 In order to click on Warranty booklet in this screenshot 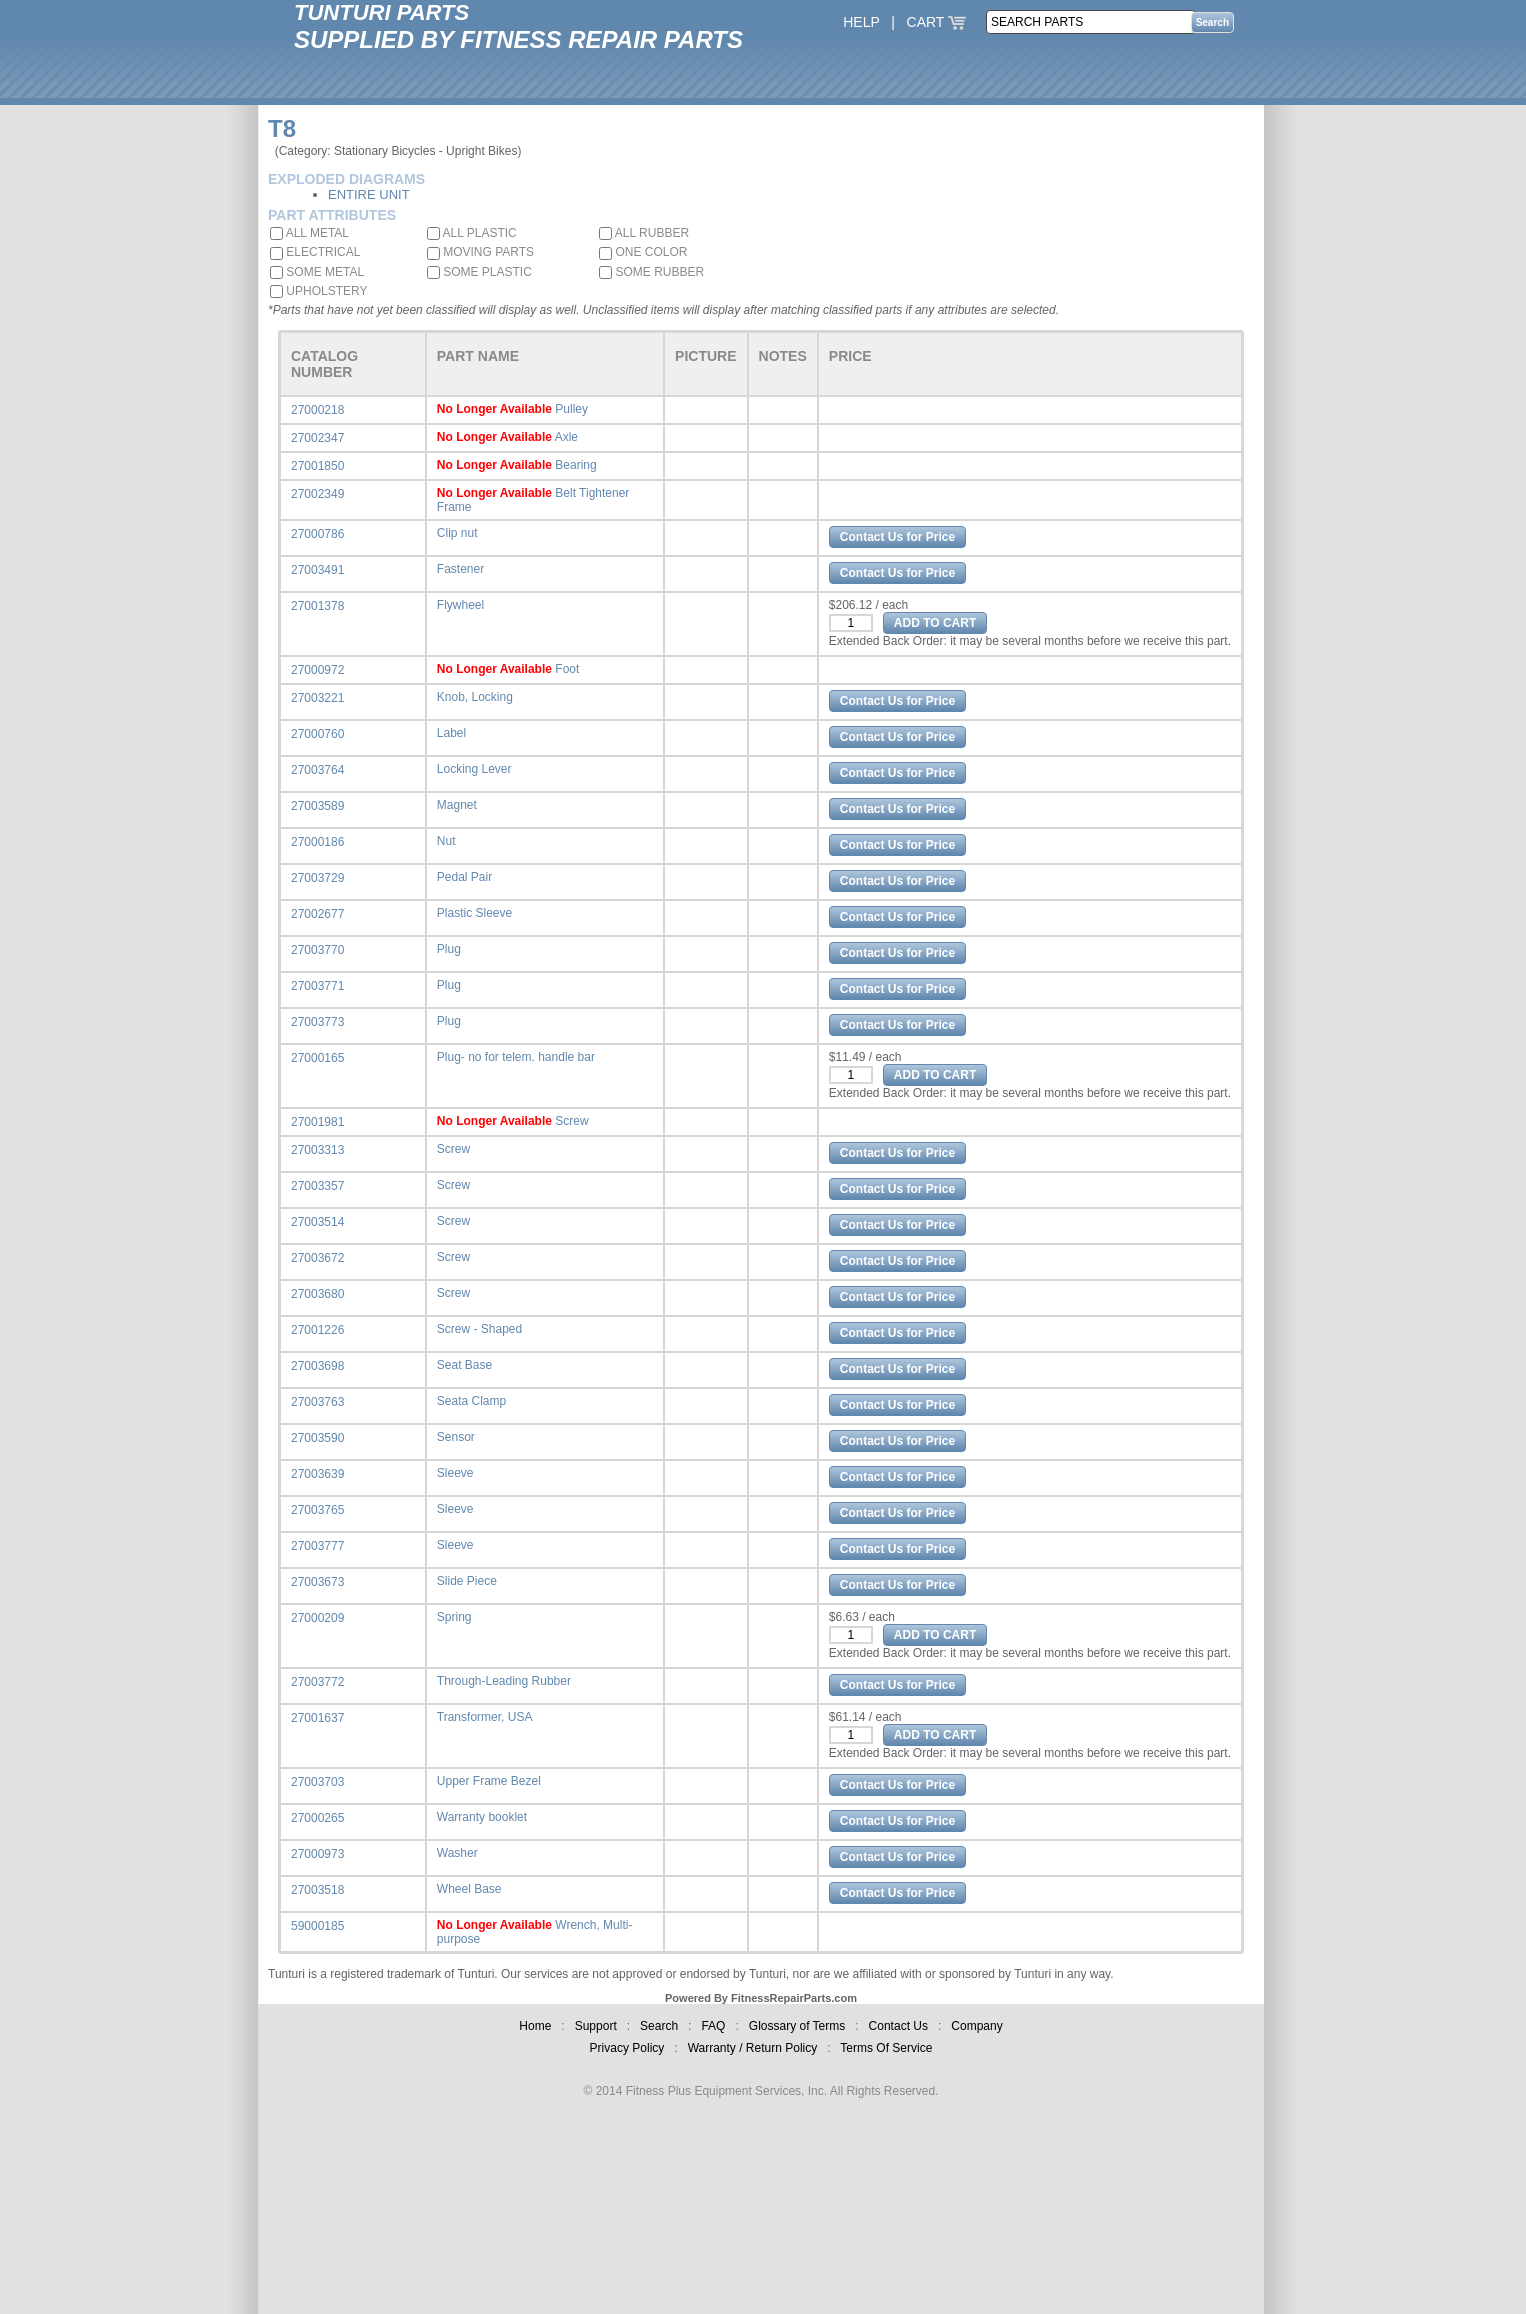, I will do `click(482, 1817)`.